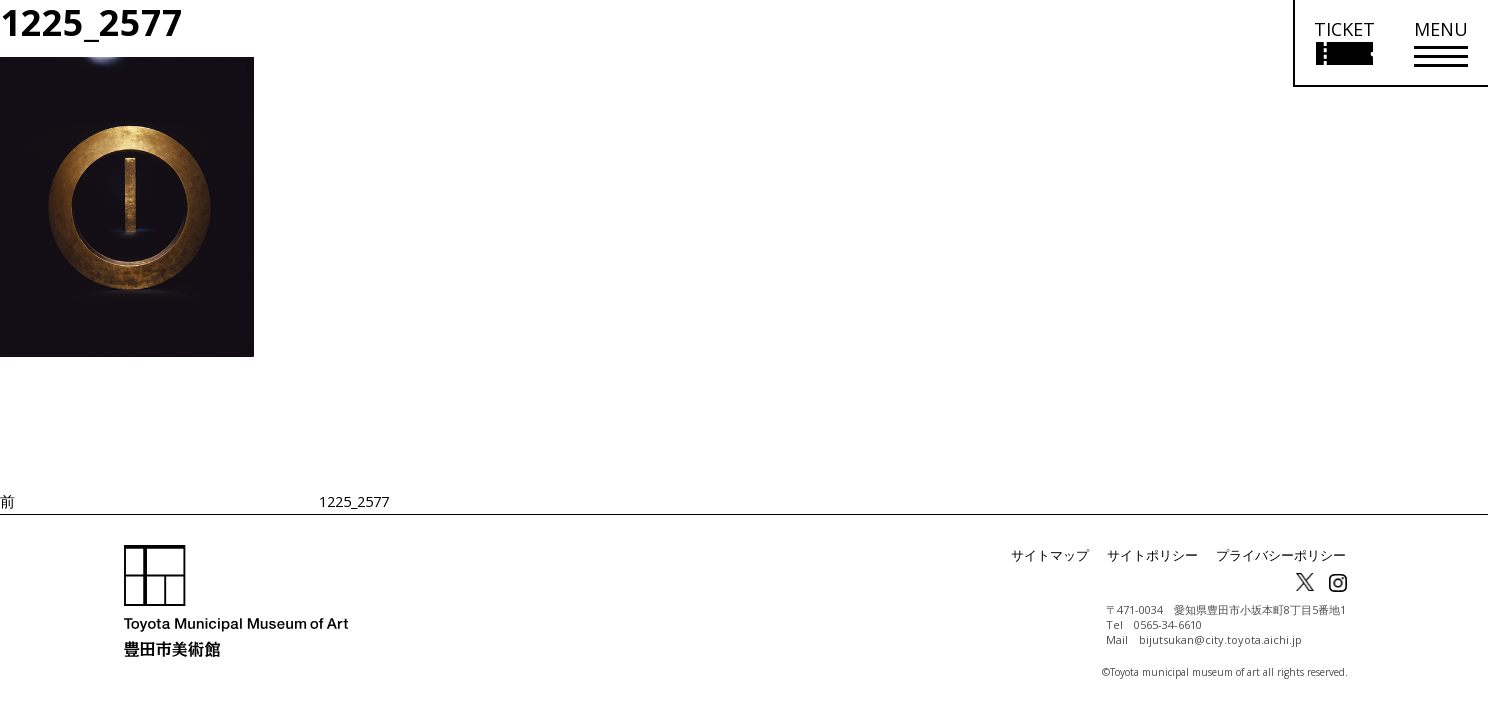  Describe the element at coordinates (1441, 43) in the screenshot. I see `[メニューを開く]` at that location.